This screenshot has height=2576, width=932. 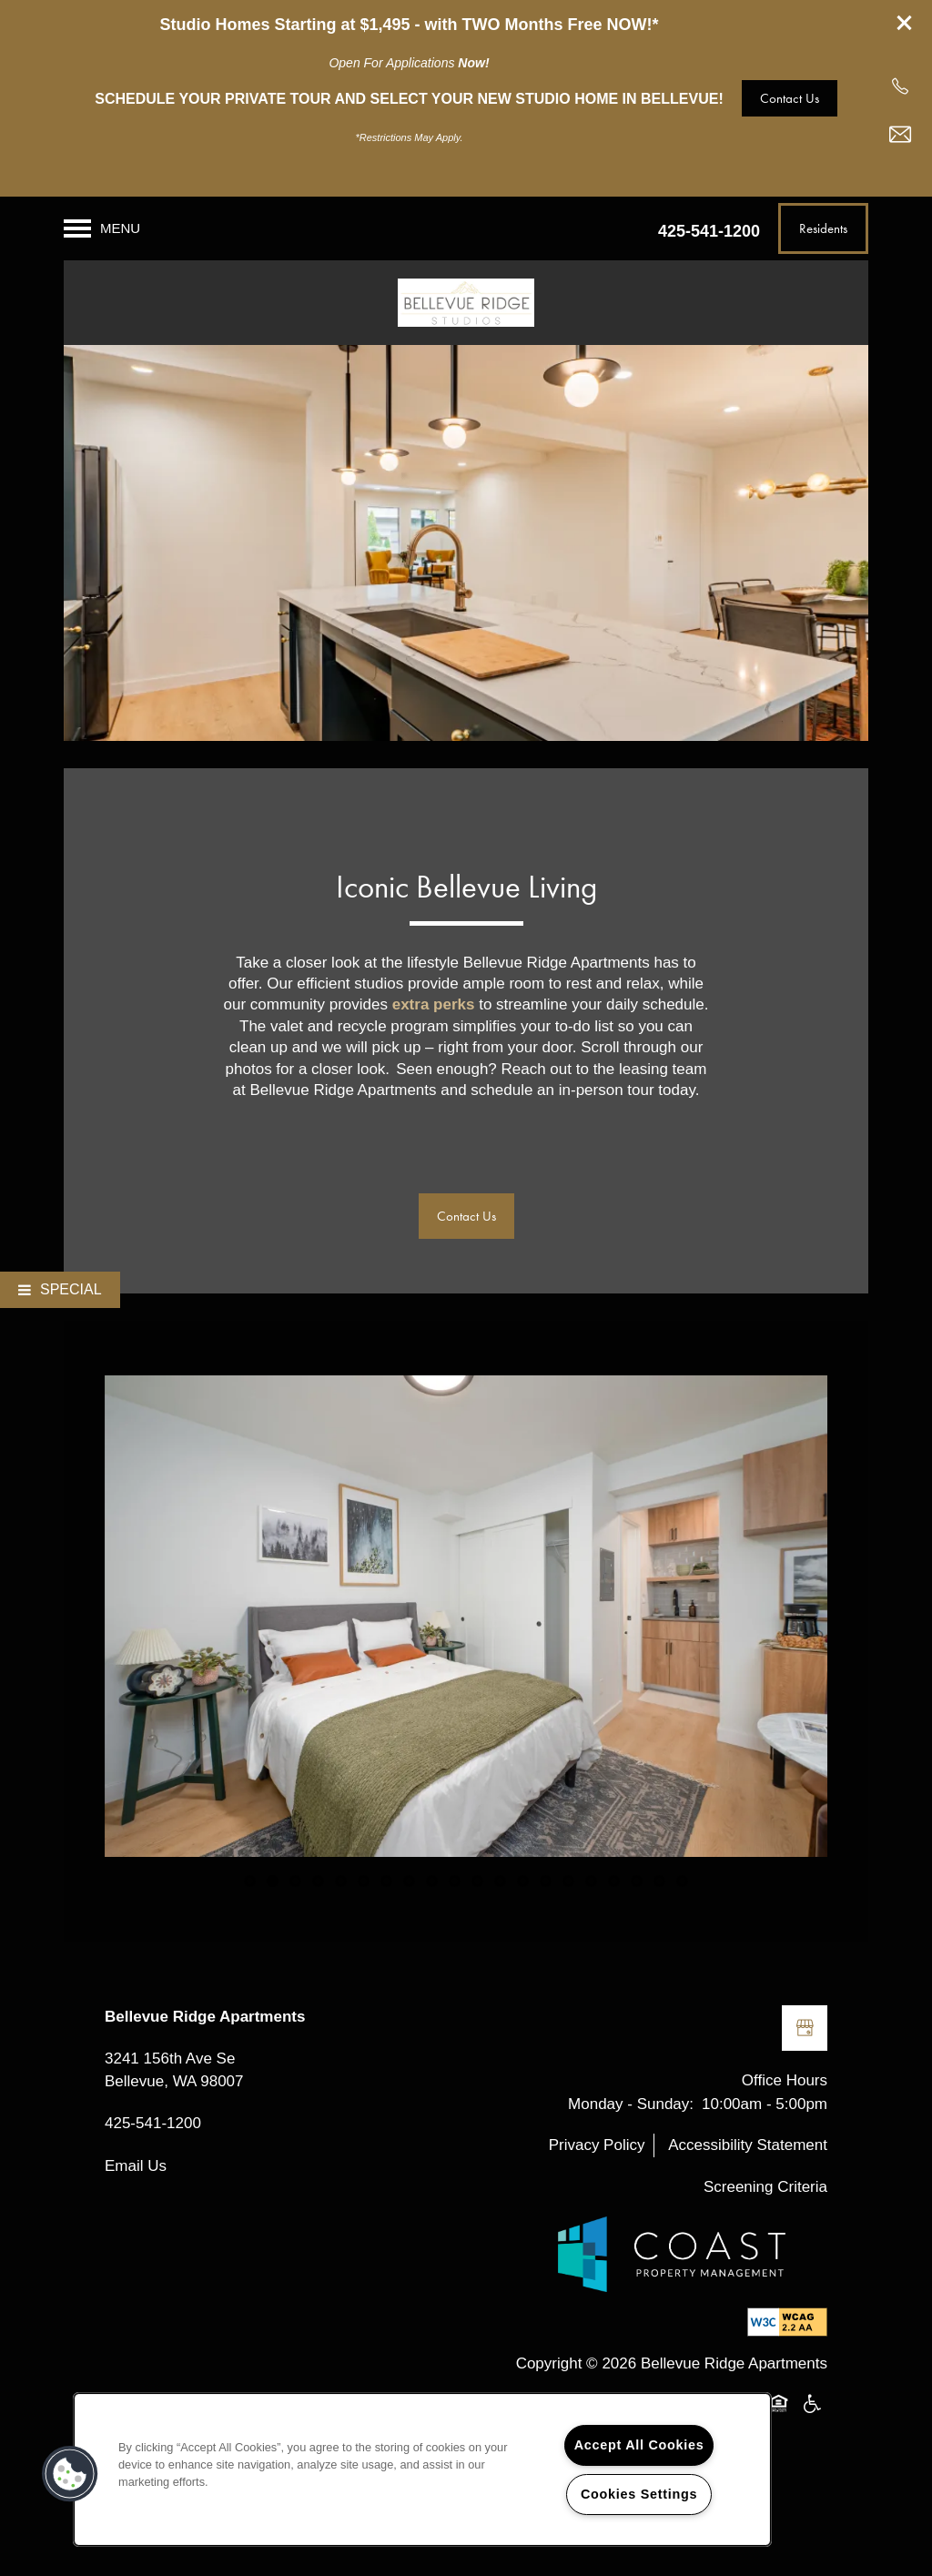 What do you see at coordinates (523, 1881) in the screenshot?
I see `13` at bounding box center [523, 1881].